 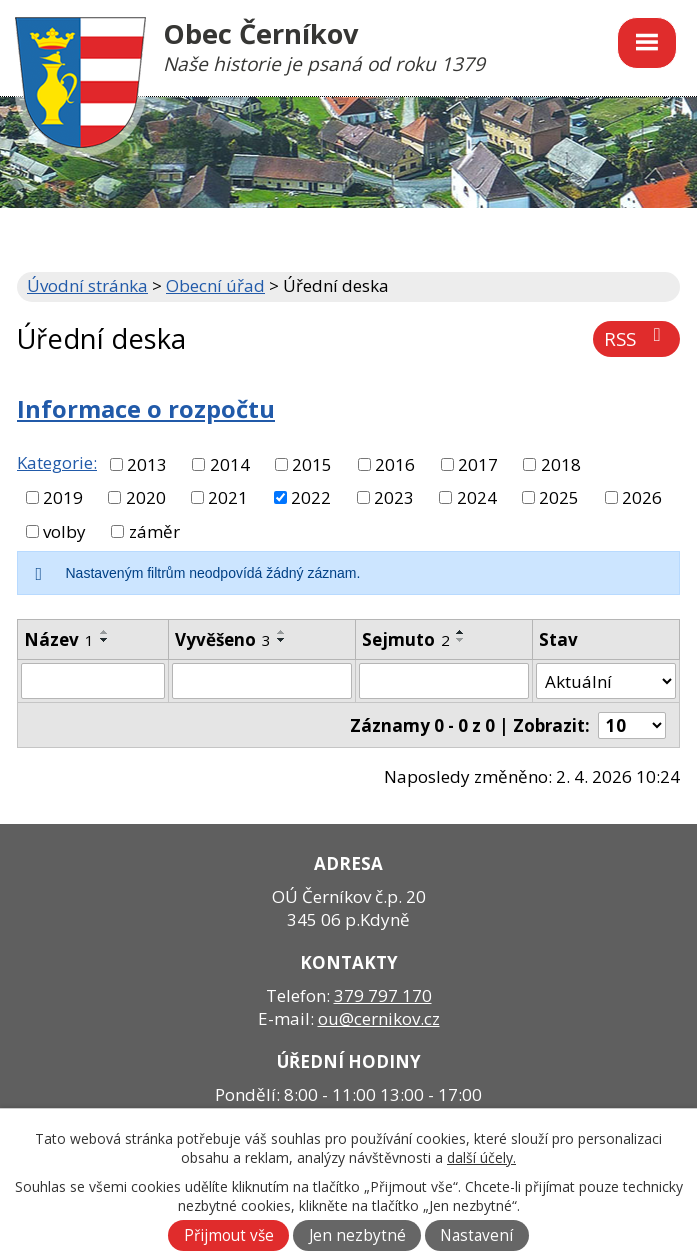 What do you see at coordinates (443, 681) in the screenshot?
I see `[Filtrovat podle Sejmuto]` at bounding box center [443, 681].